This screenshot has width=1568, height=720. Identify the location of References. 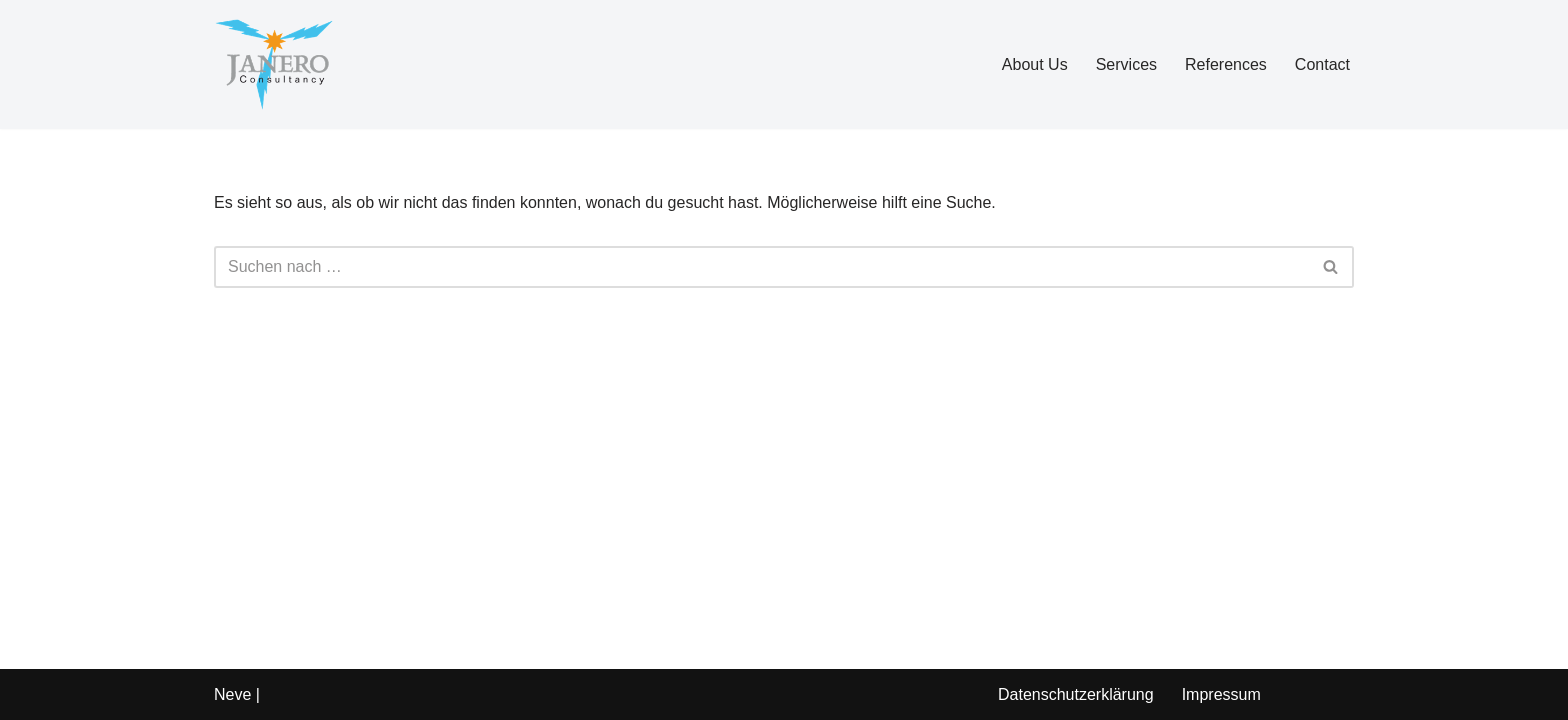
(1226, 64).